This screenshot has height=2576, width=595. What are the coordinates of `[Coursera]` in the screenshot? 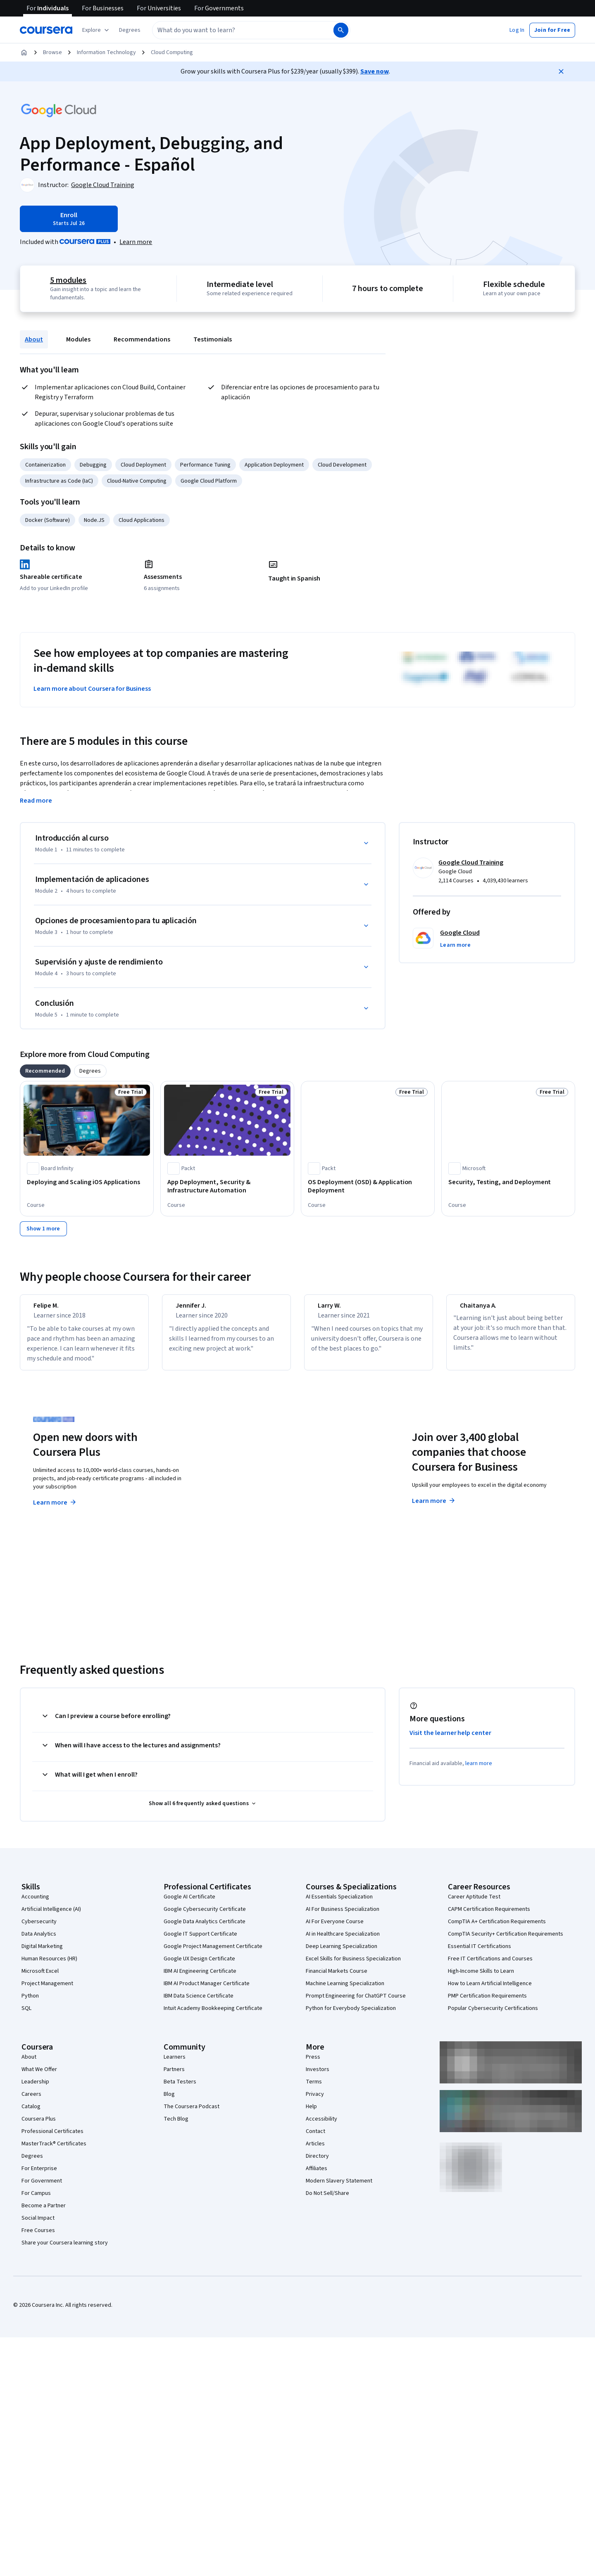 It's located at (46, 30).